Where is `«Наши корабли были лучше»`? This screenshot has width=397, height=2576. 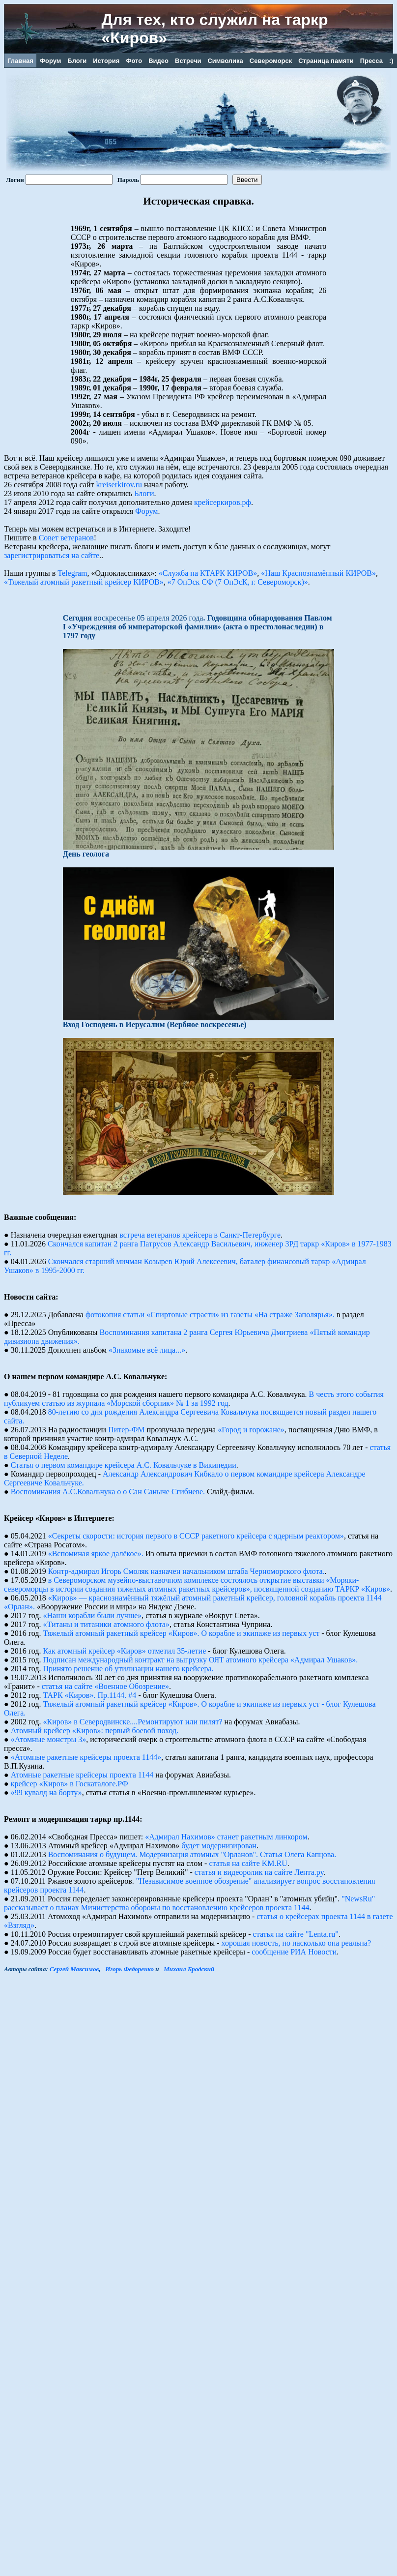
«Наши корабли были лучше» is located at coordinates (92, 1615).